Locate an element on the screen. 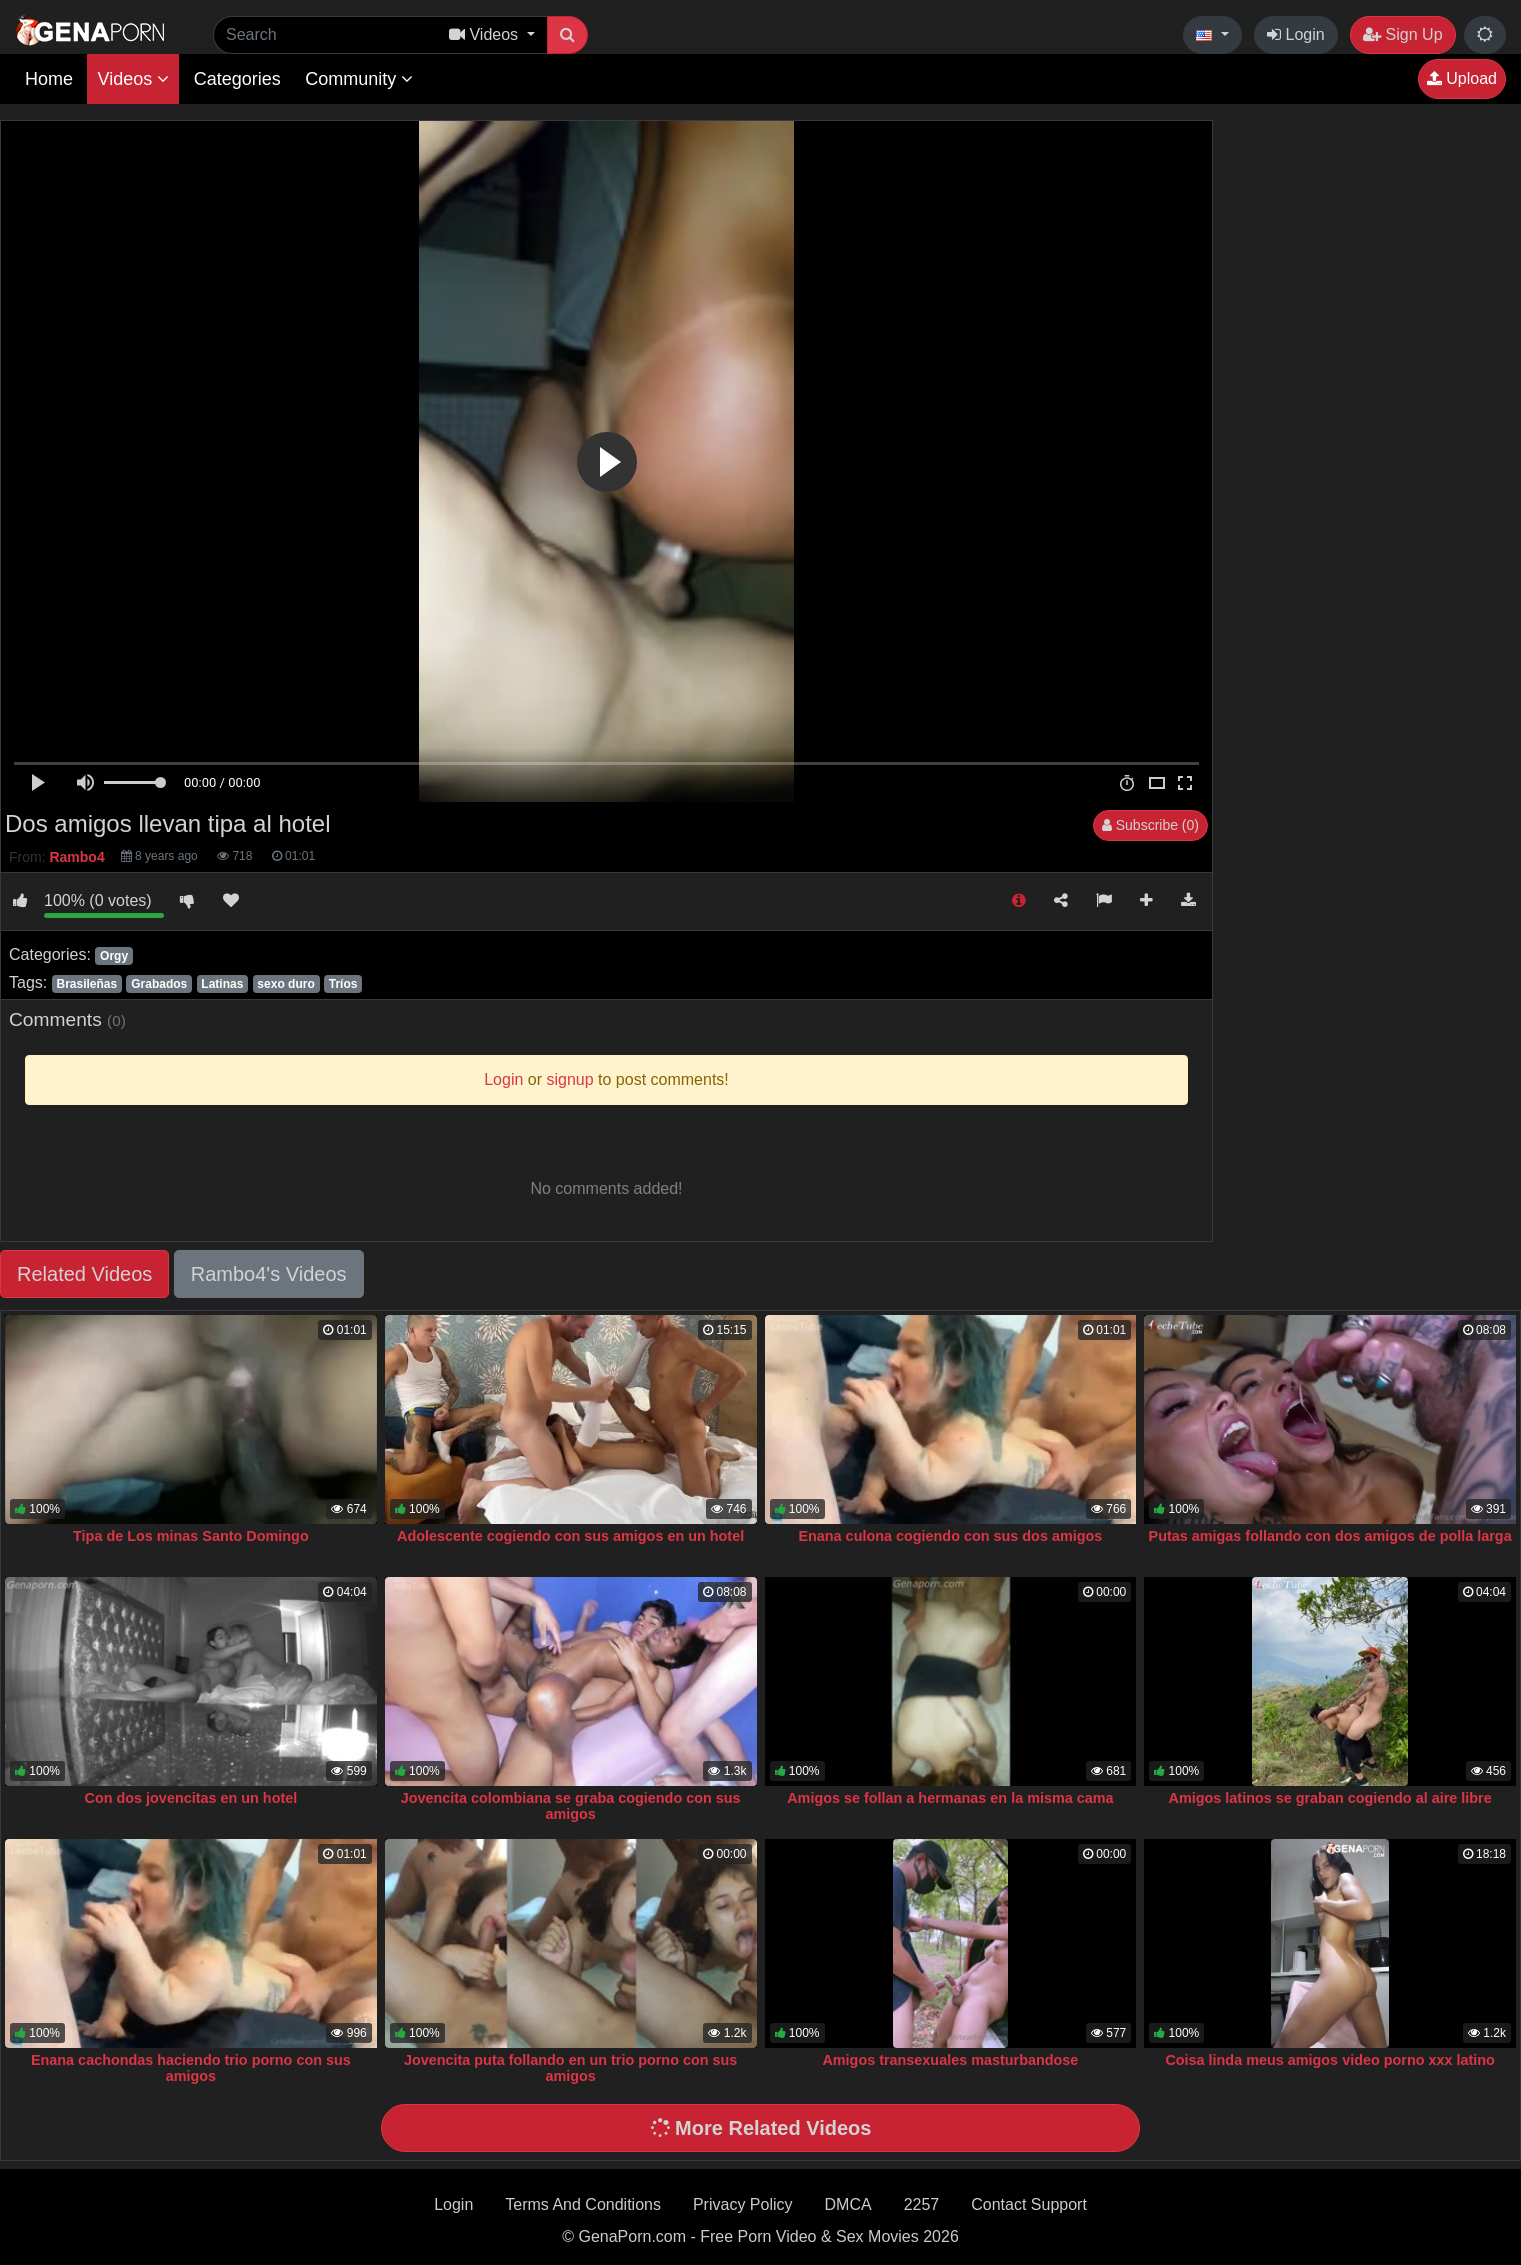  Contact Support is located at coordinates (1029, 2204).